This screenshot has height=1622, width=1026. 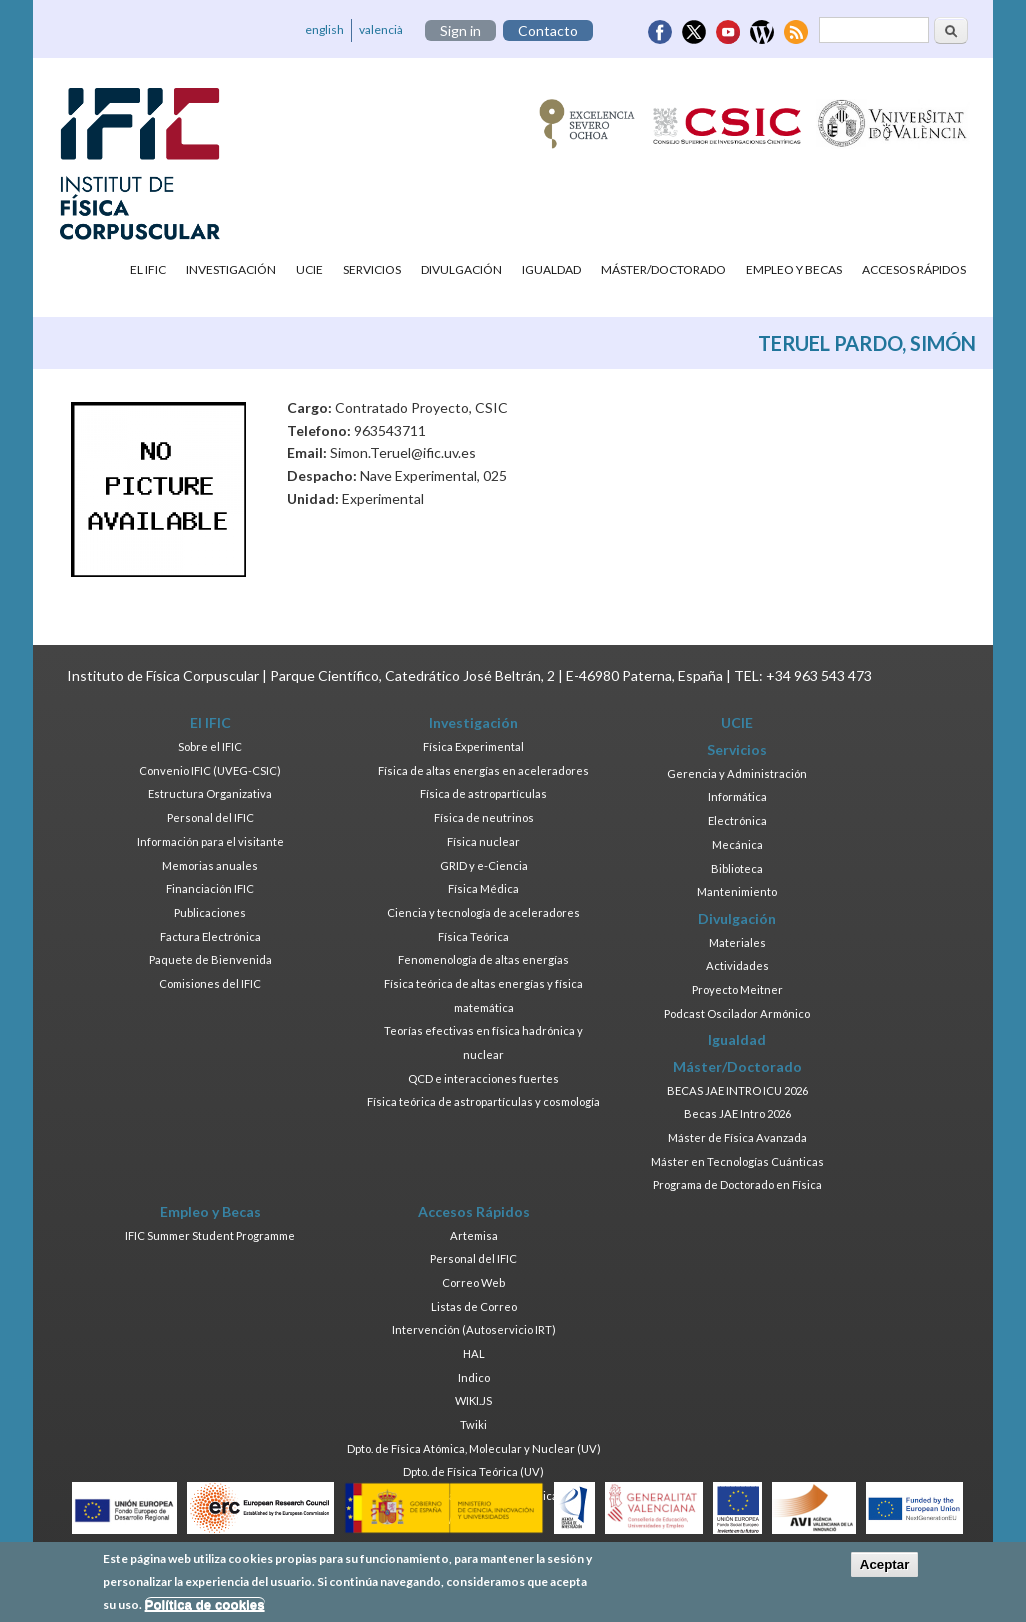 What do you see at coordinates (737, 989) in the screenshot?
I see `Proyecto Meitner` at bounding box center [737, 989].